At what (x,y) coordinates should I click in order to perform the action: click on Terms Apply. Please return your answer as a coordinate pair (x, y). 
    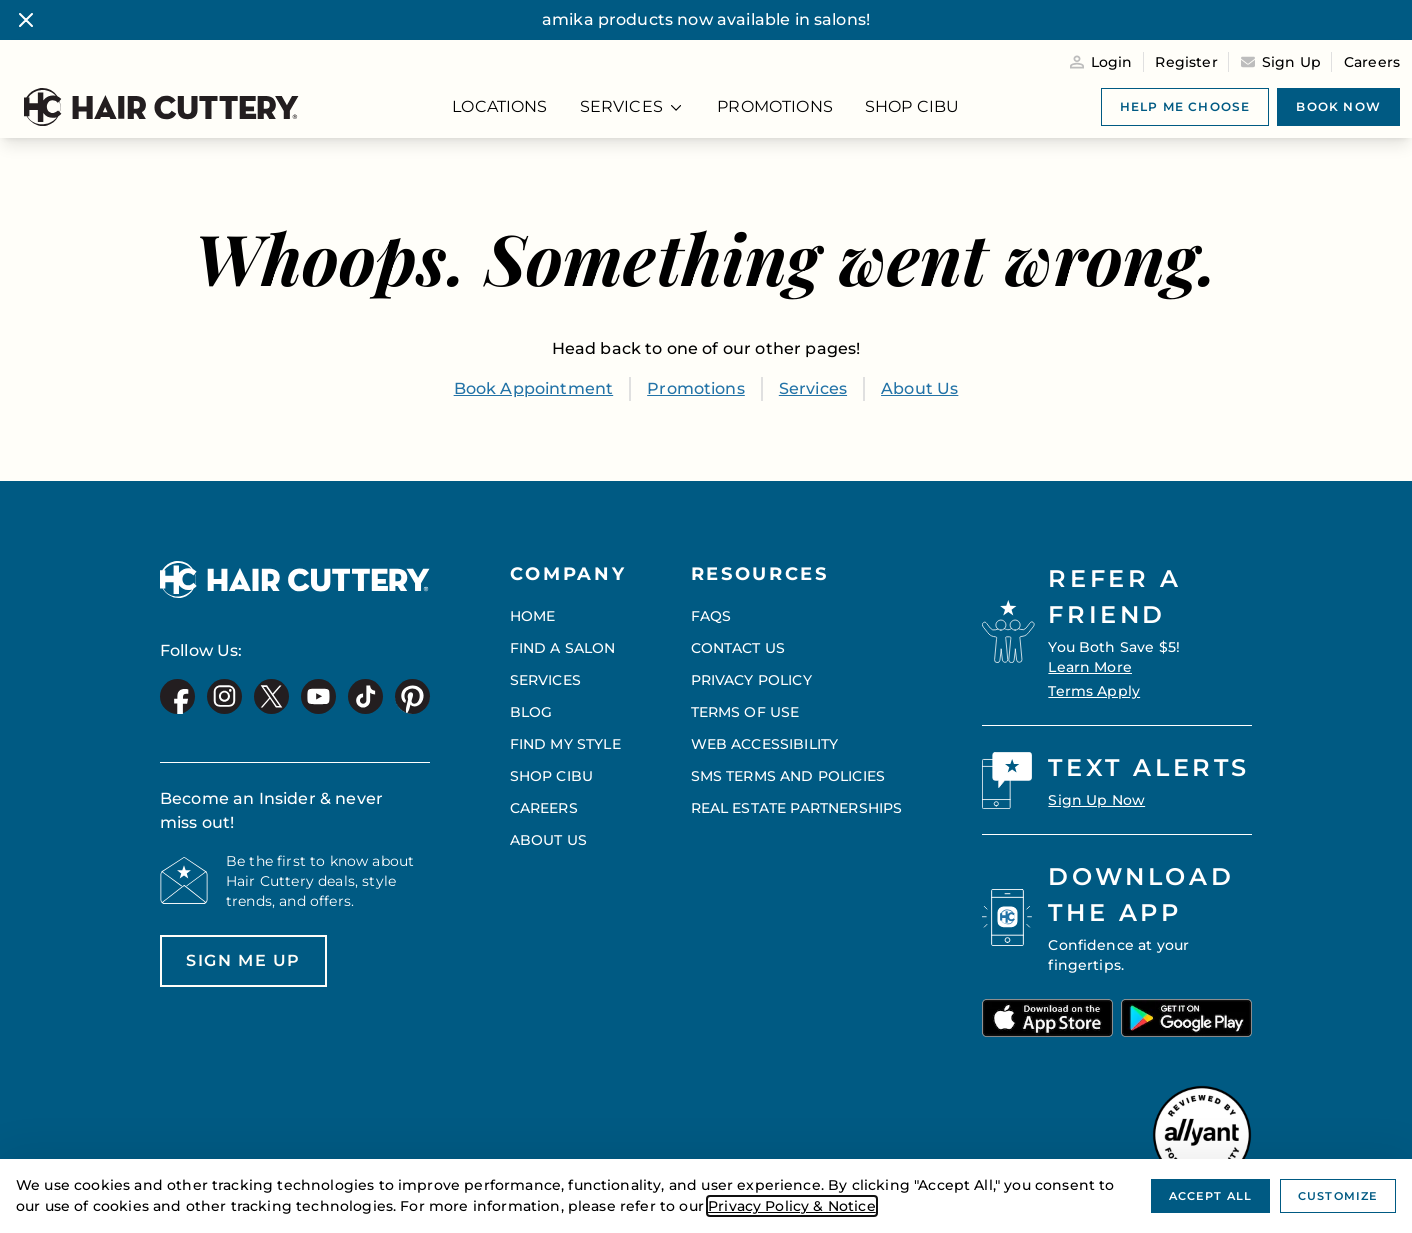
    Looking at the image, I should click on (1094, 691).